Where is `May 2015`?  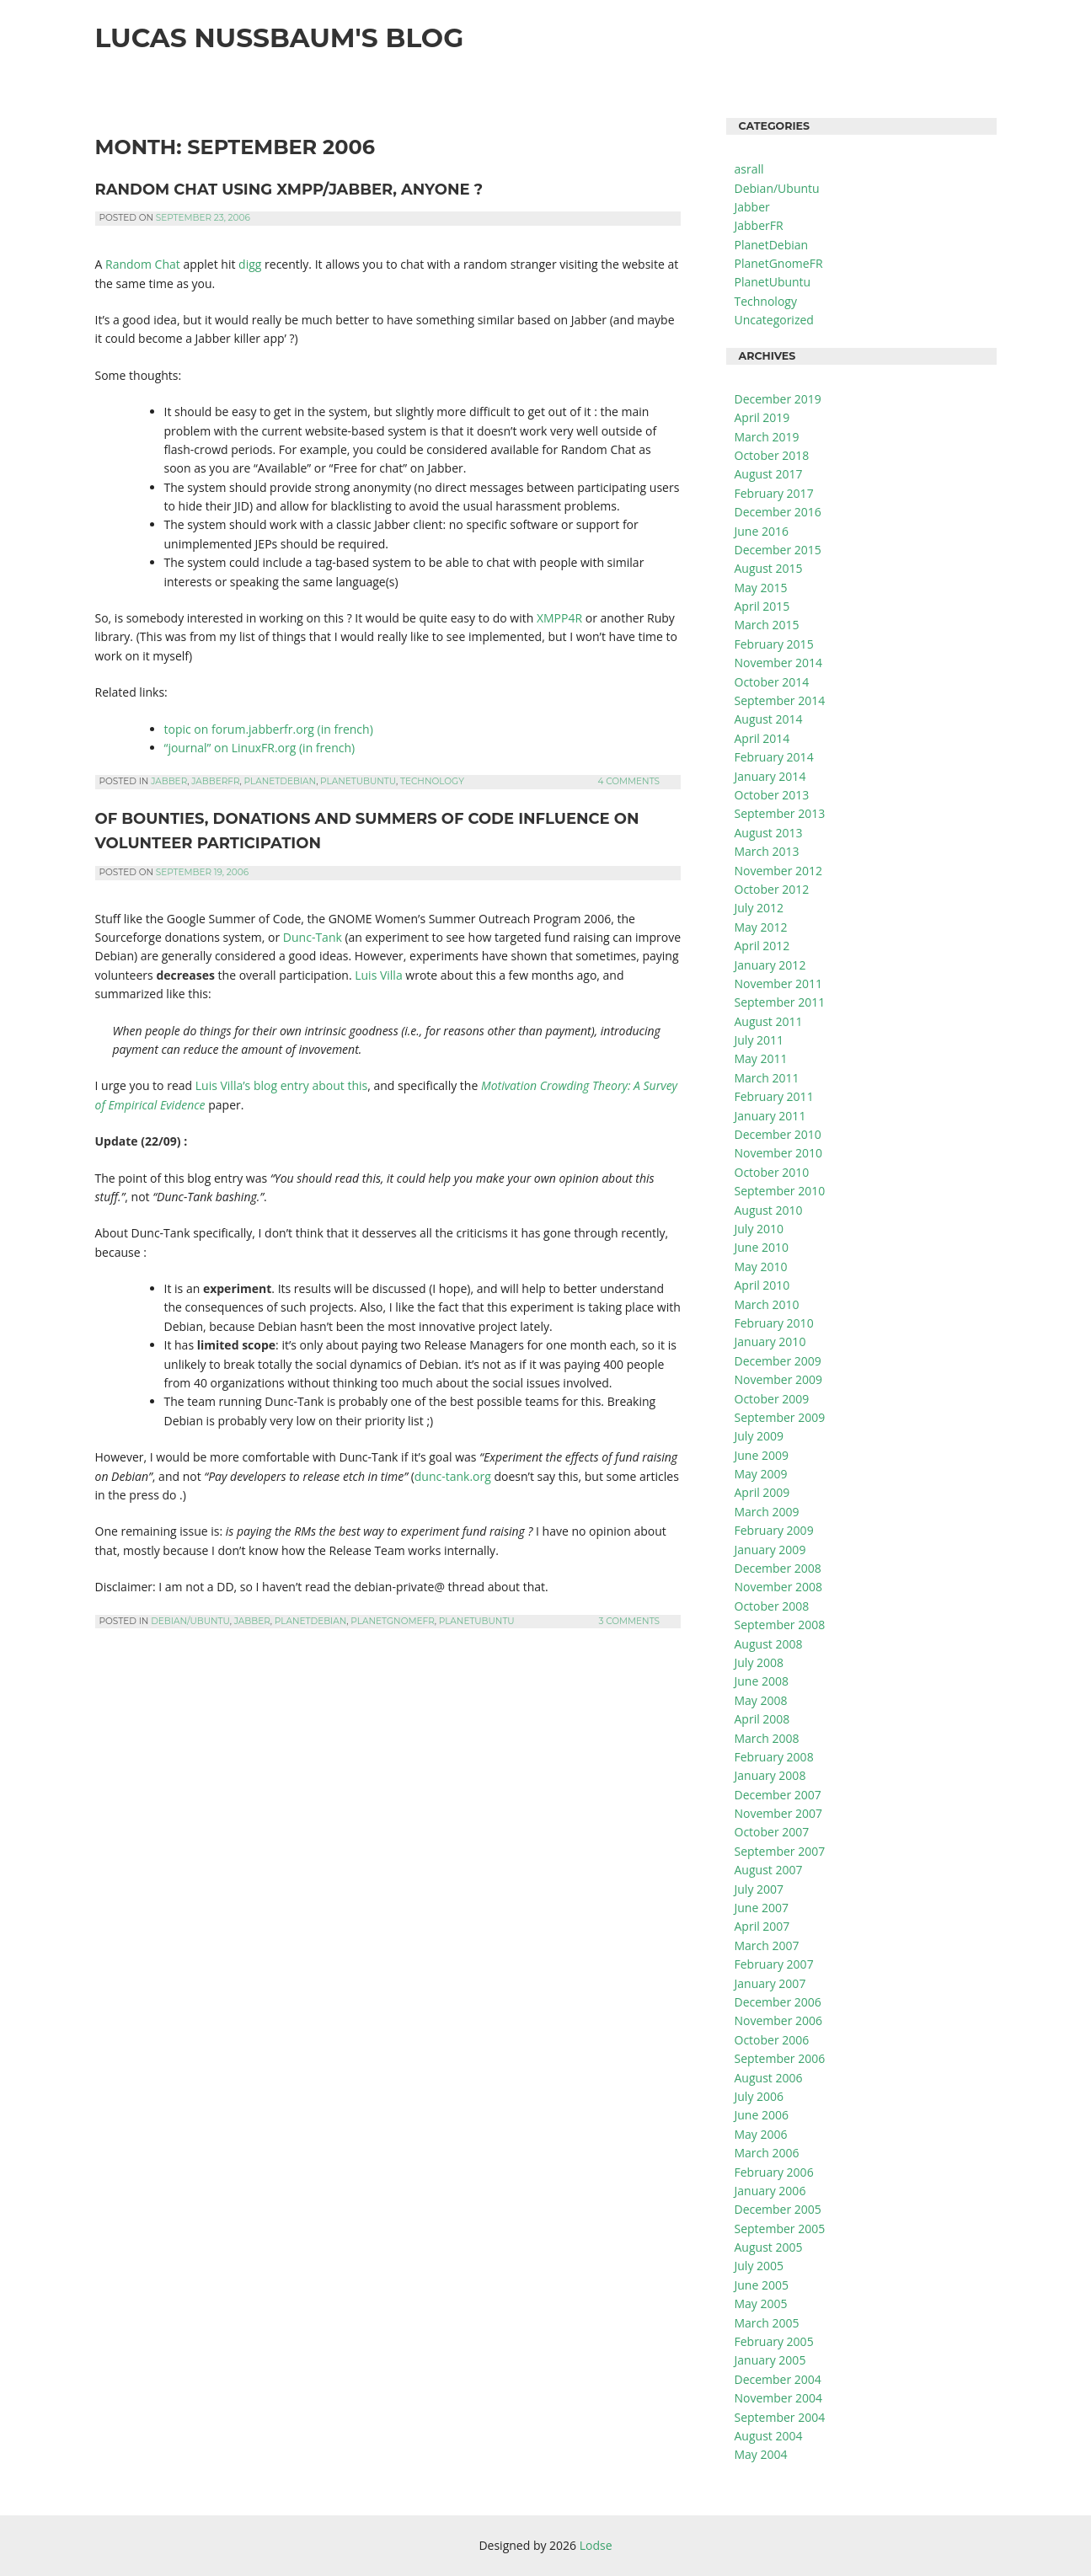
May 2015 is located at coordinates (761, 588).